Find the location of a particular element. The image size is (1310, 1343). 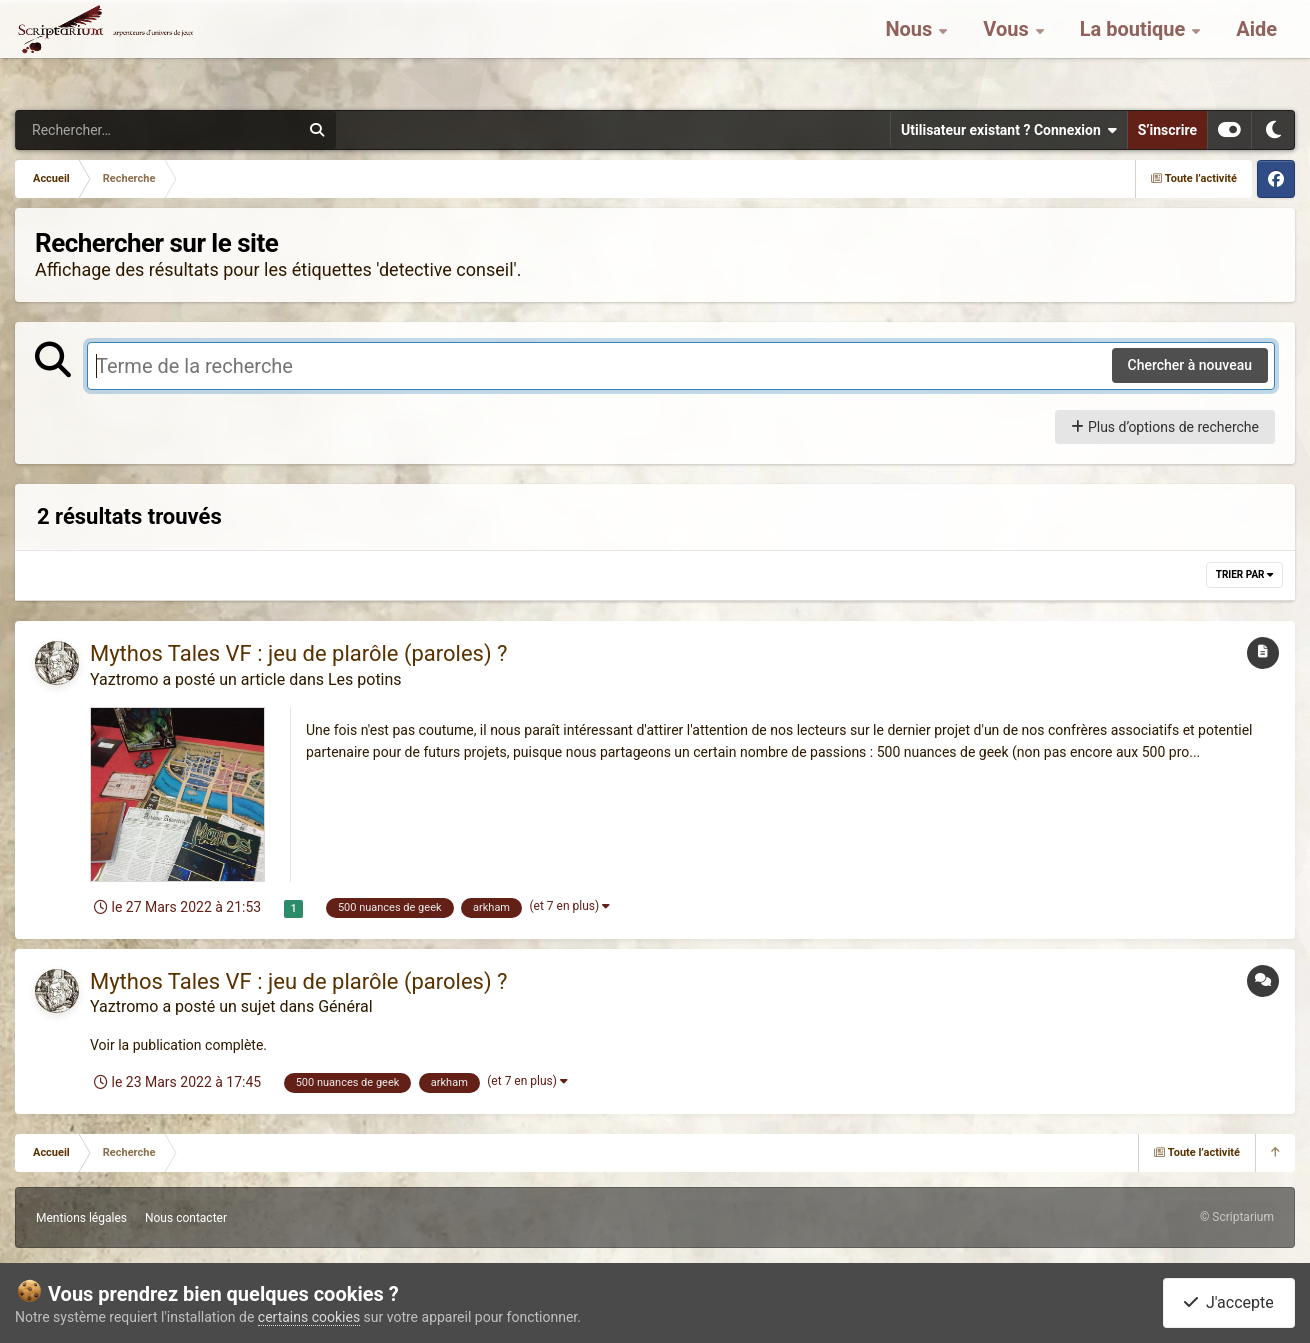

Les potins is located at coordinates (365, 679).